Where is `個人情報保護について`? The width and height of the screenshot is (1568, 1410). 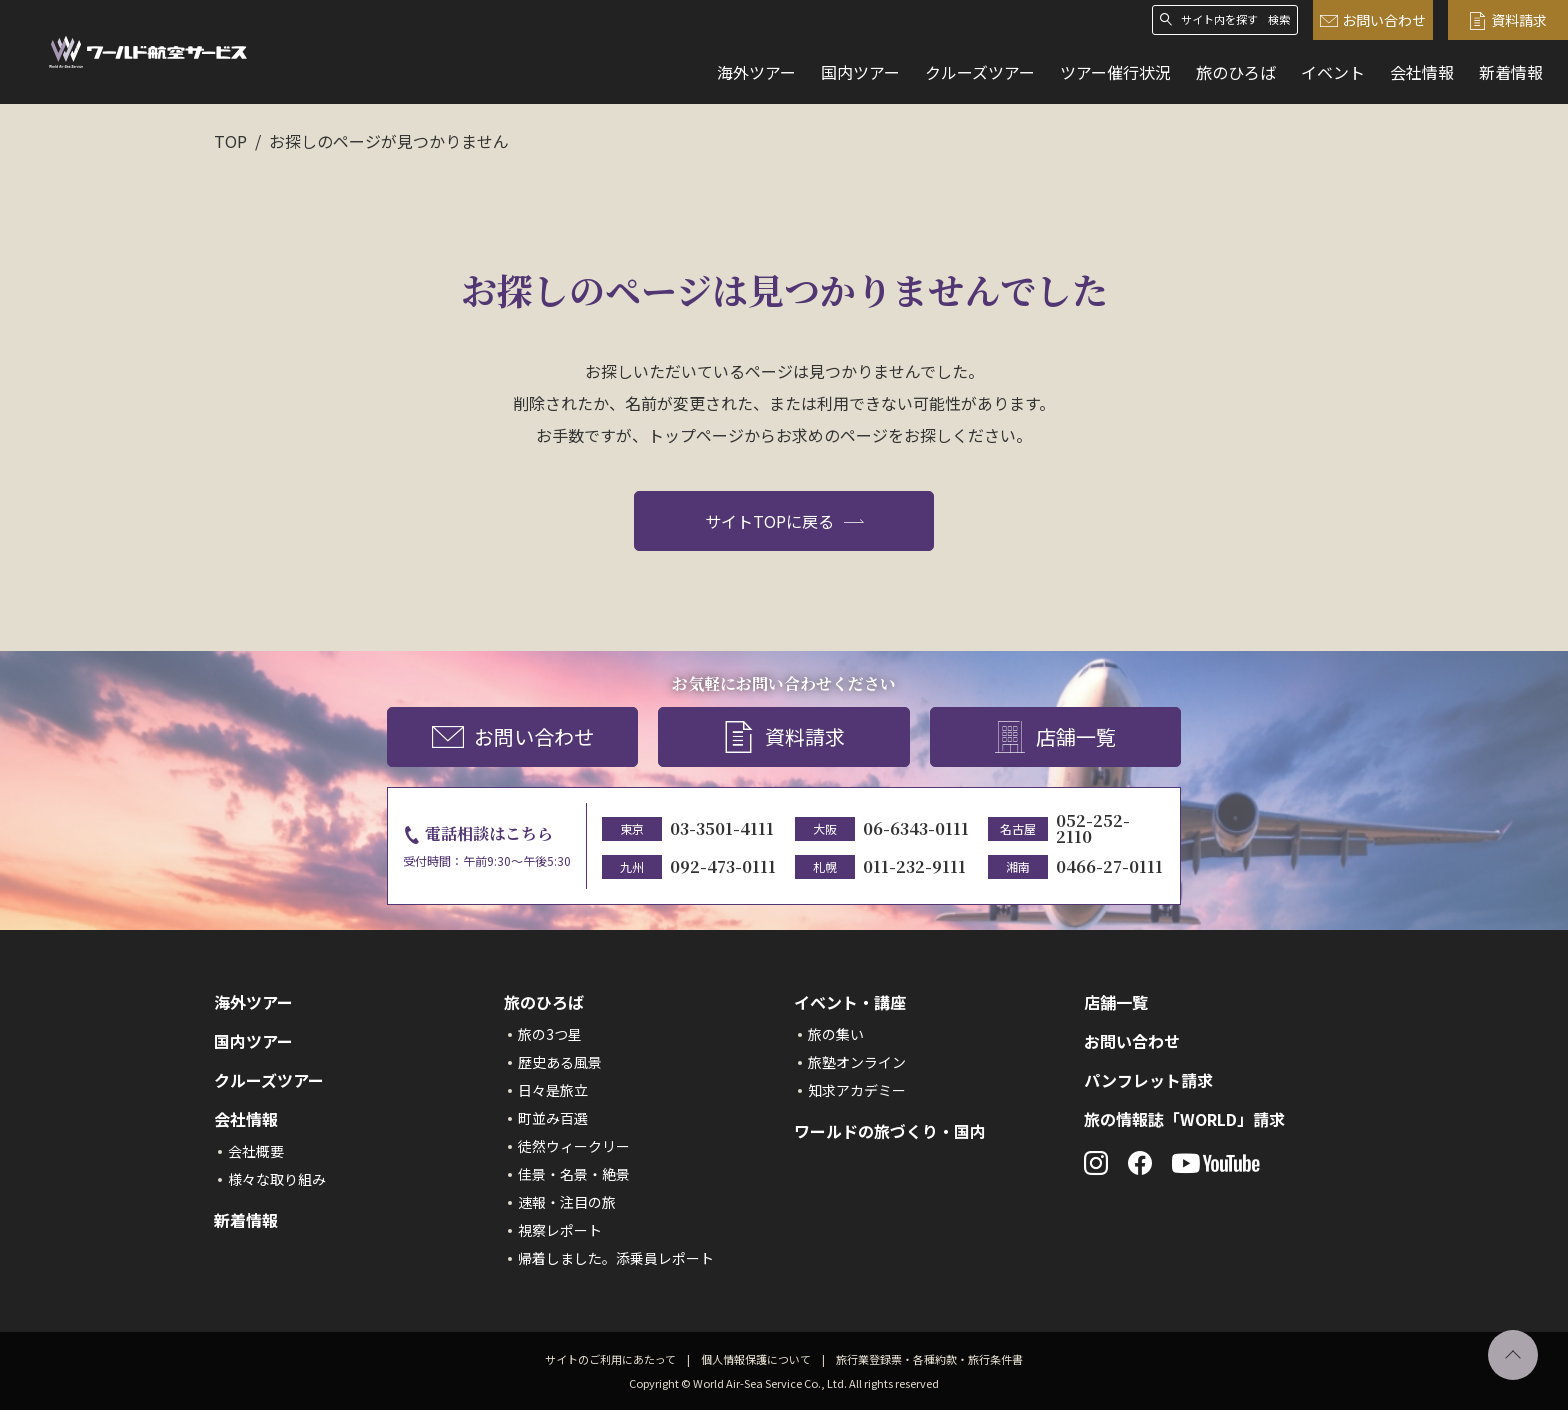 個人情報保護について is located at coordinates (756, 1359).